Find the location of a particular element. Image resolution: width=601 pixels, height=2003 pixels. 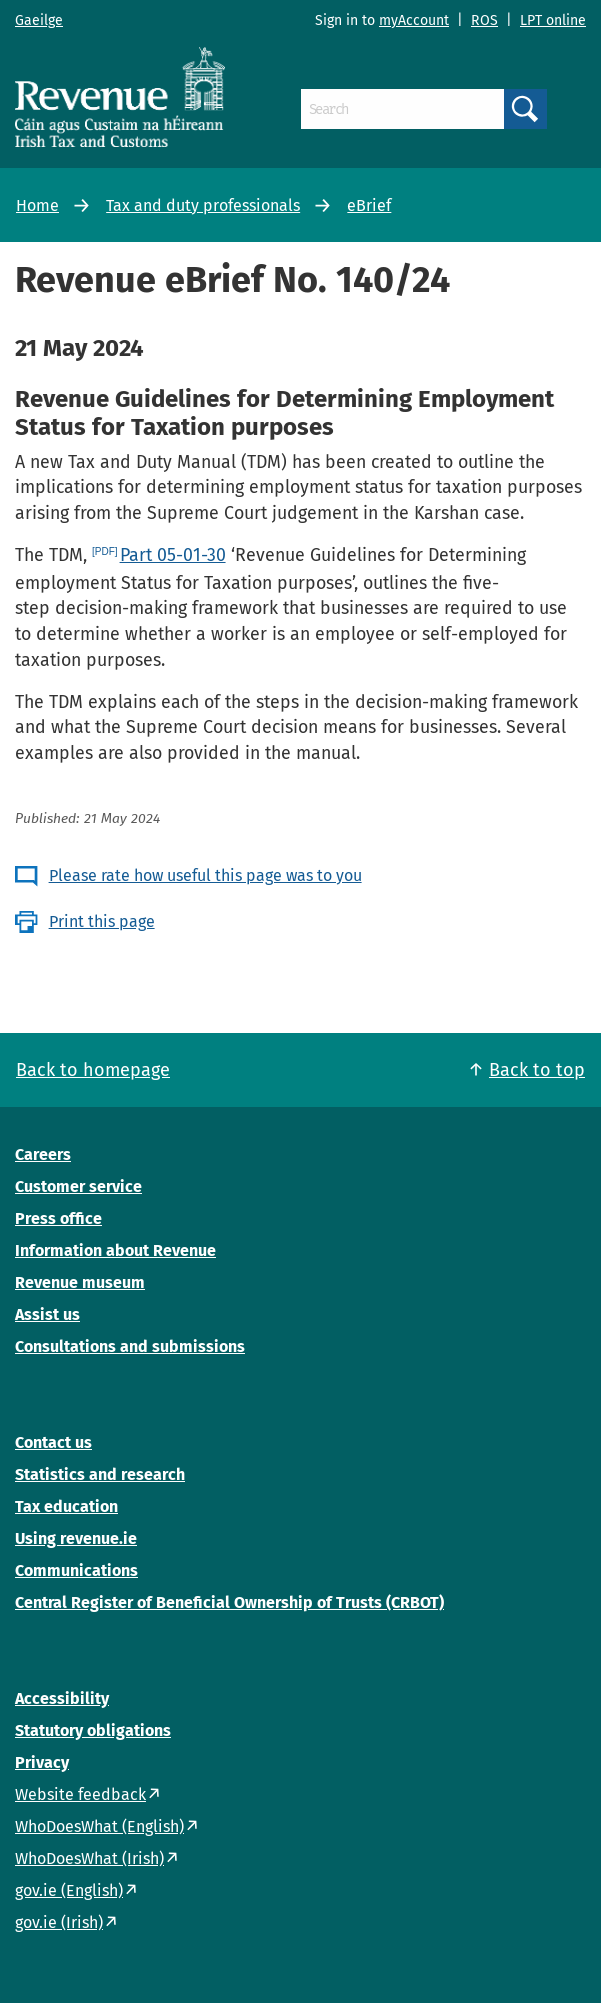

Accessibility is located at coordinates (62, 1698).